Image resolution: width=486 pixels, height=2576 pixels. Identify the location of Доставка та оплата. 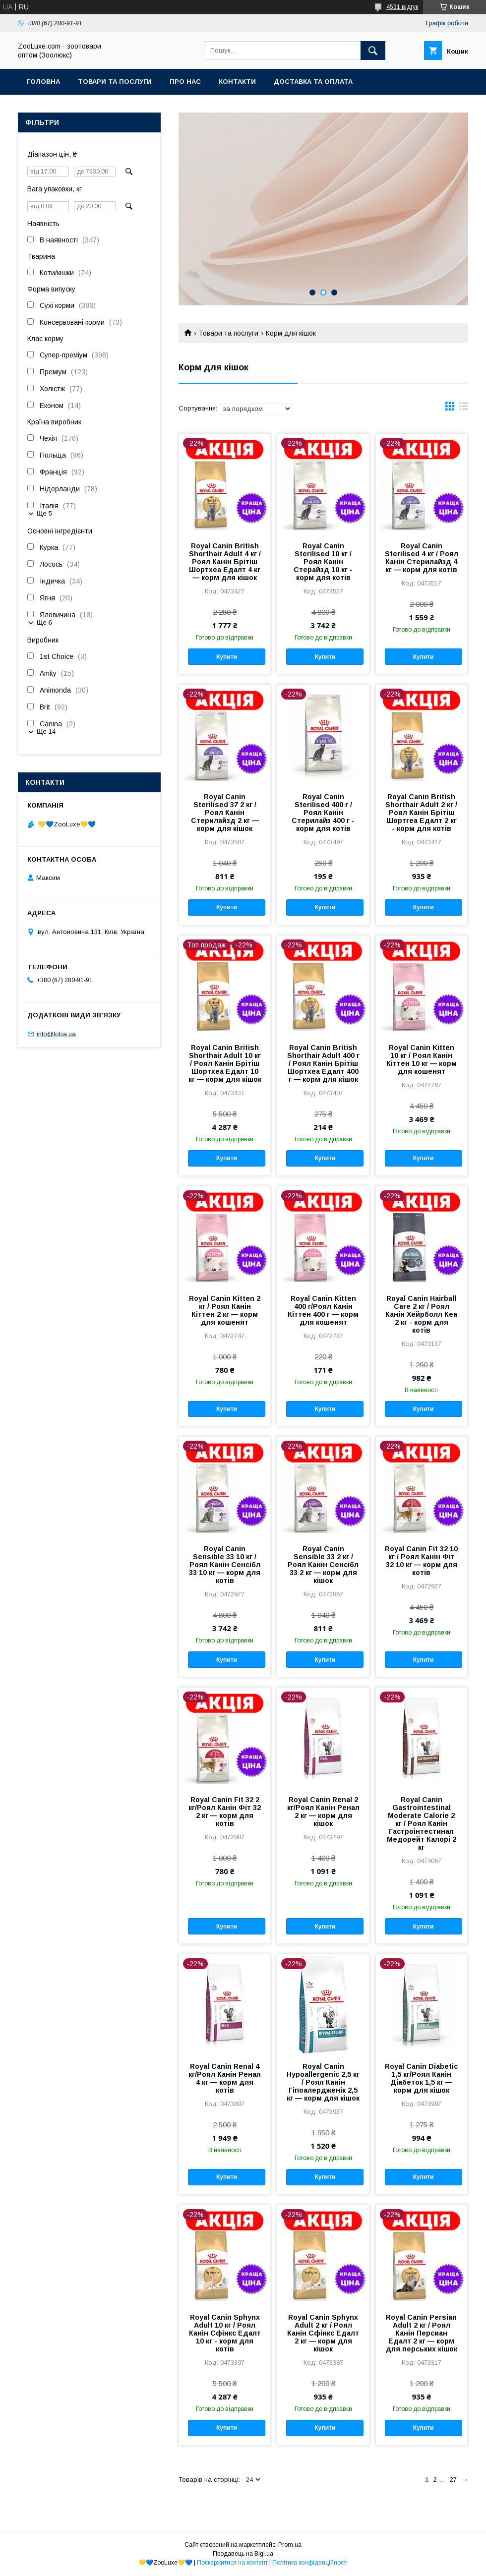
(313, 81).